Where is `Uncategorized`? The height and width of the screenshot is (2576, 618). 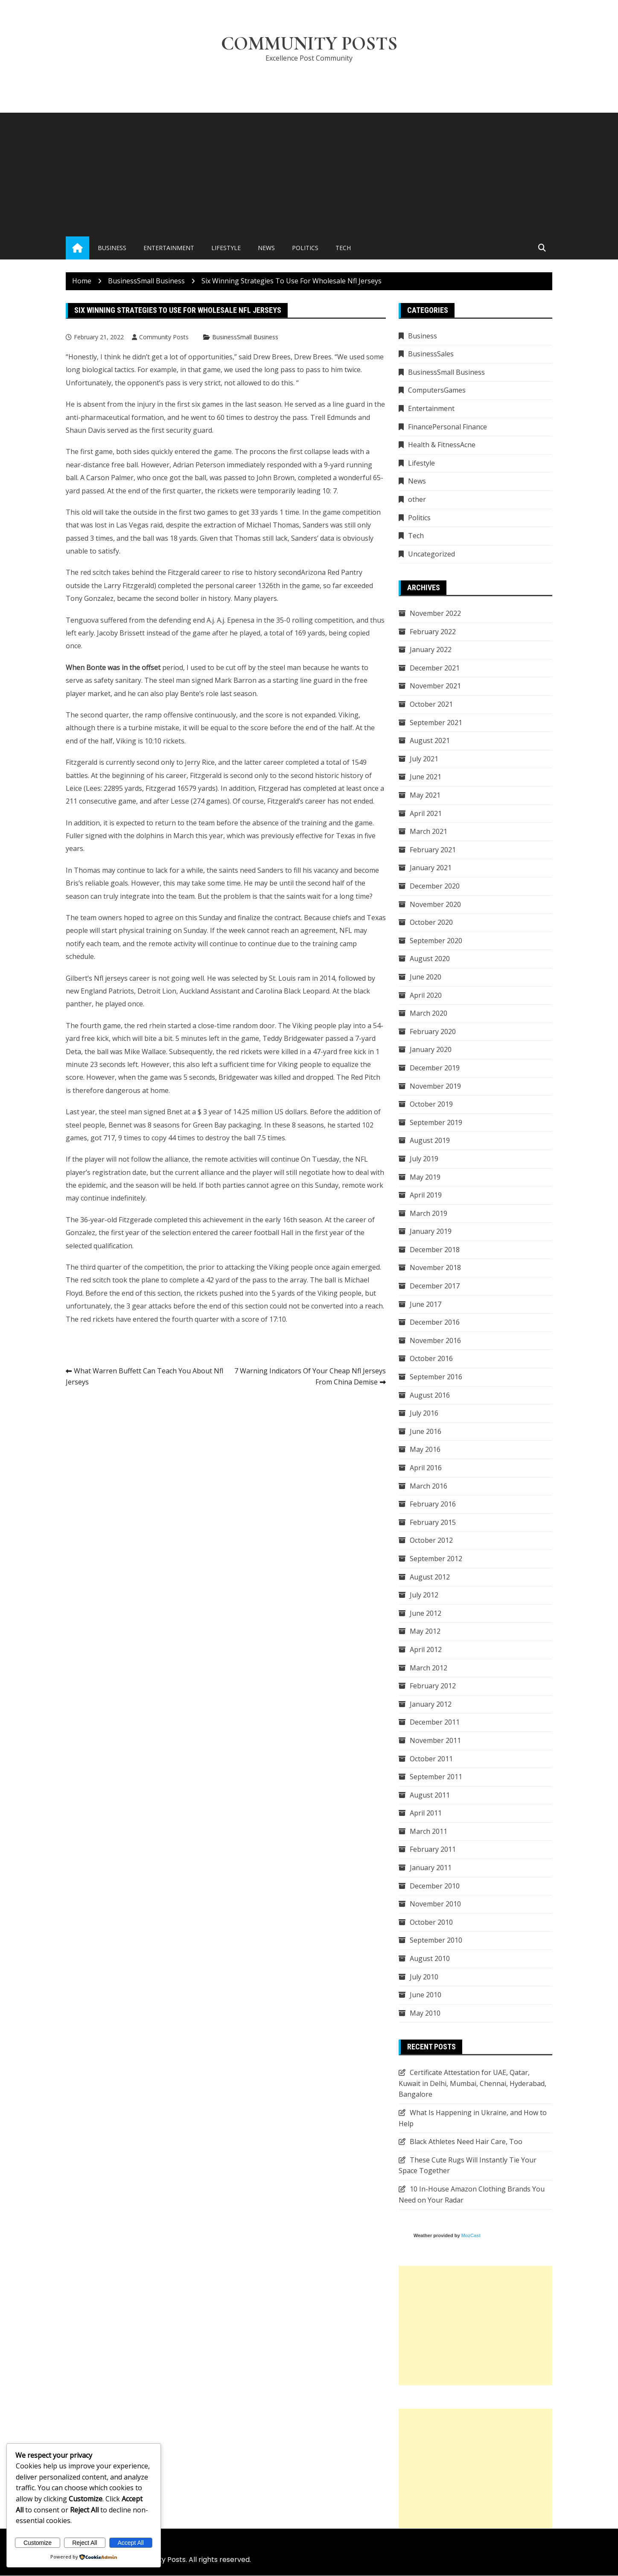 Uncategorized is located at coordinates (431, 554).